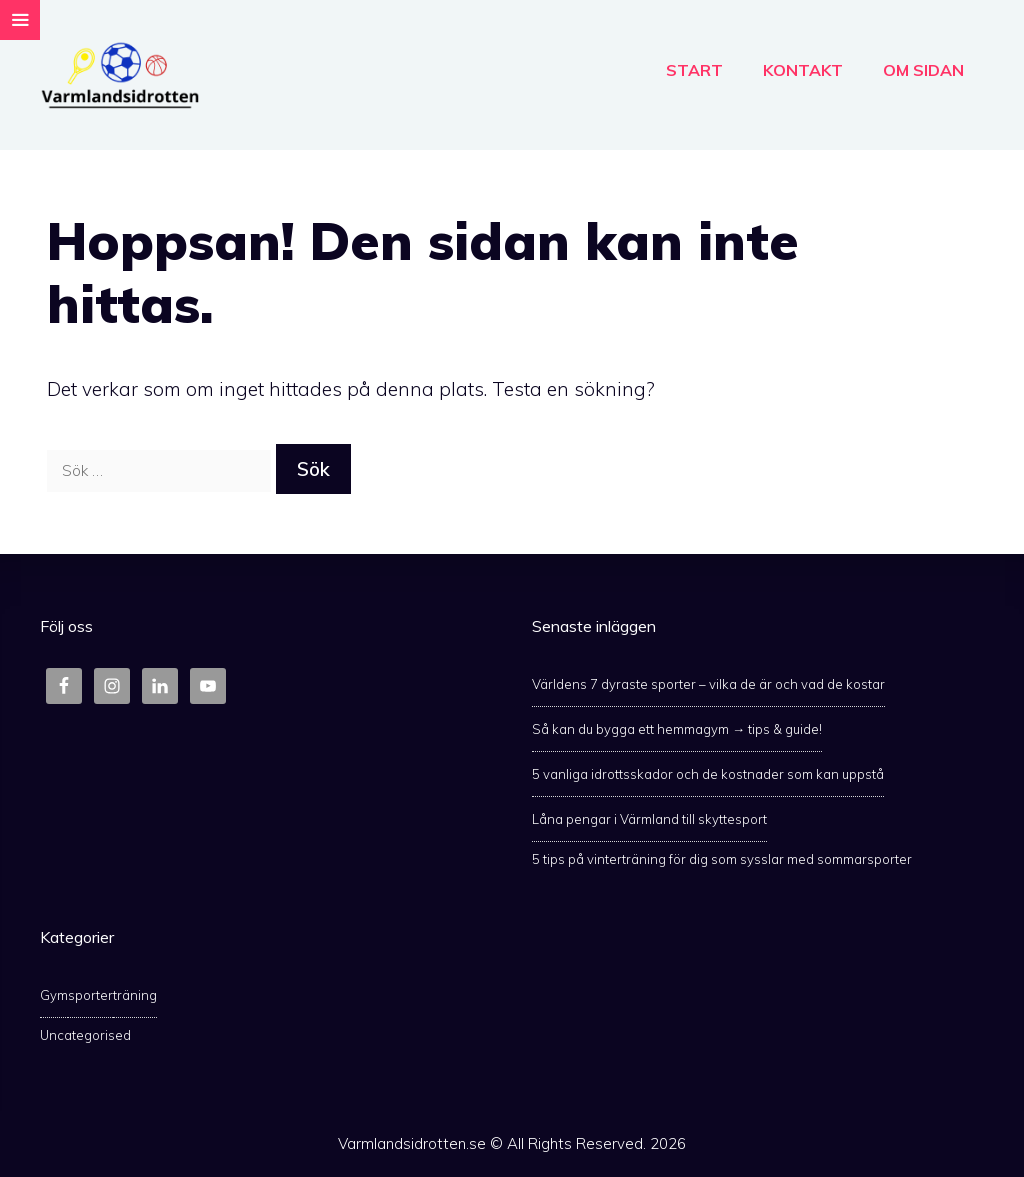 The height and width of the screenshot is (1177, 1024). What do you see at coordinates (135, 995) in the screenshot?
I see `träning` at bounding box center [135, 995].